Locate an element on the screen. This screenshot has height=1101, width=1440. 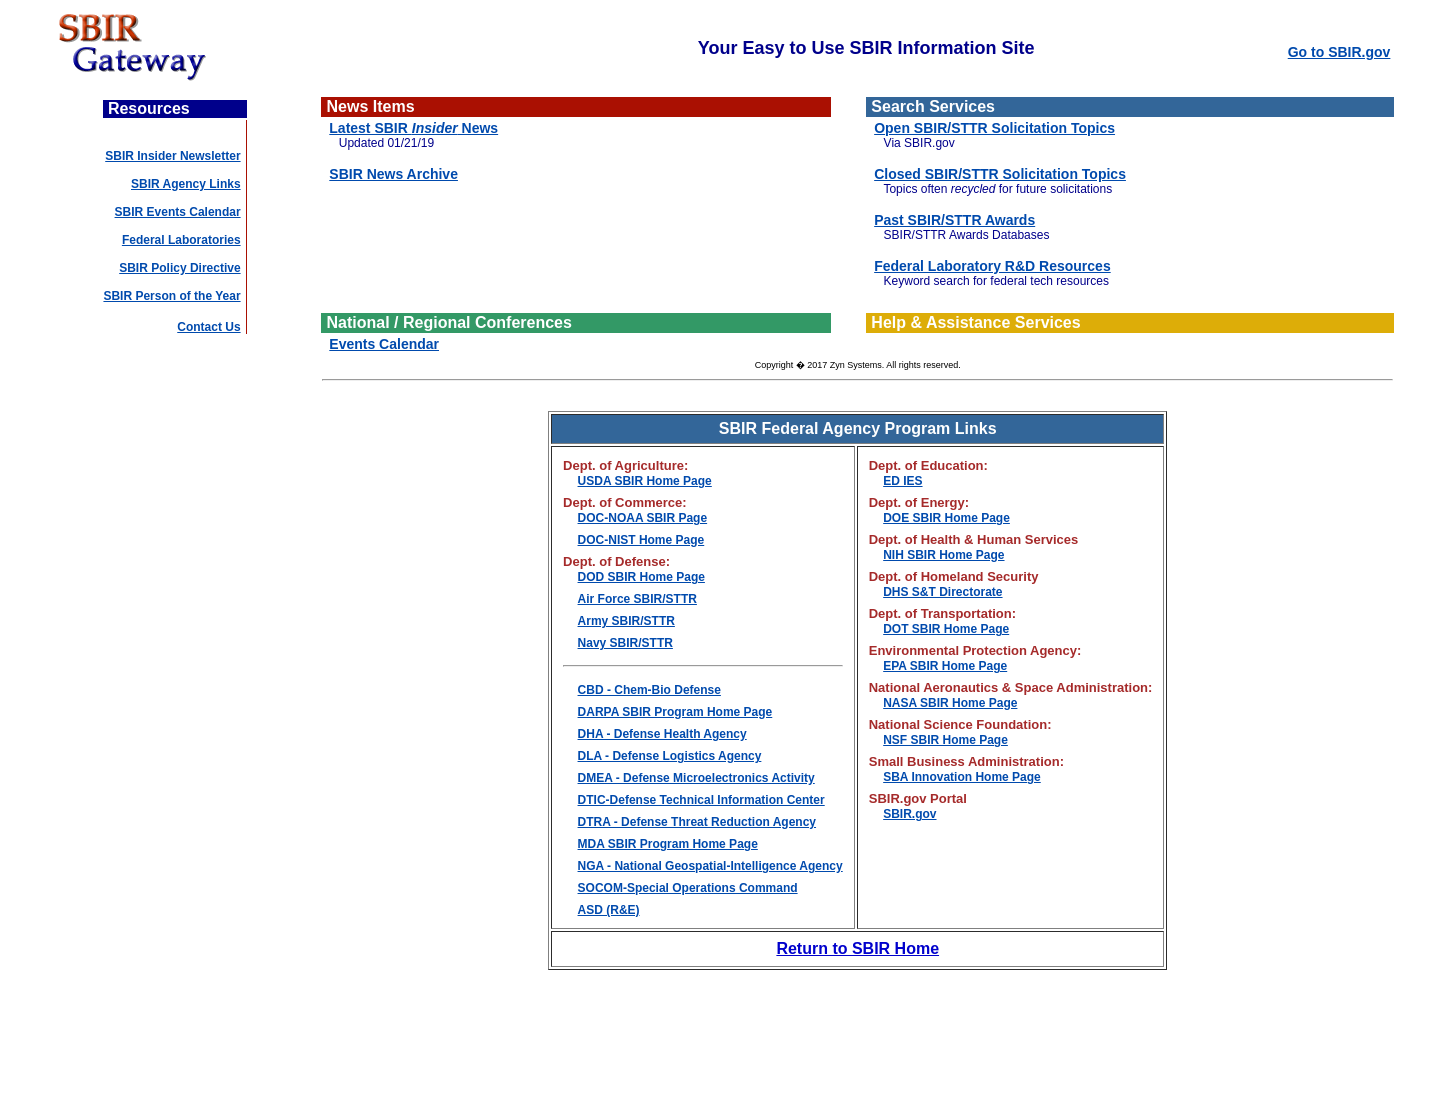
DMEA - Defense Microelectronics Activity is located at coordinates (696, 778).